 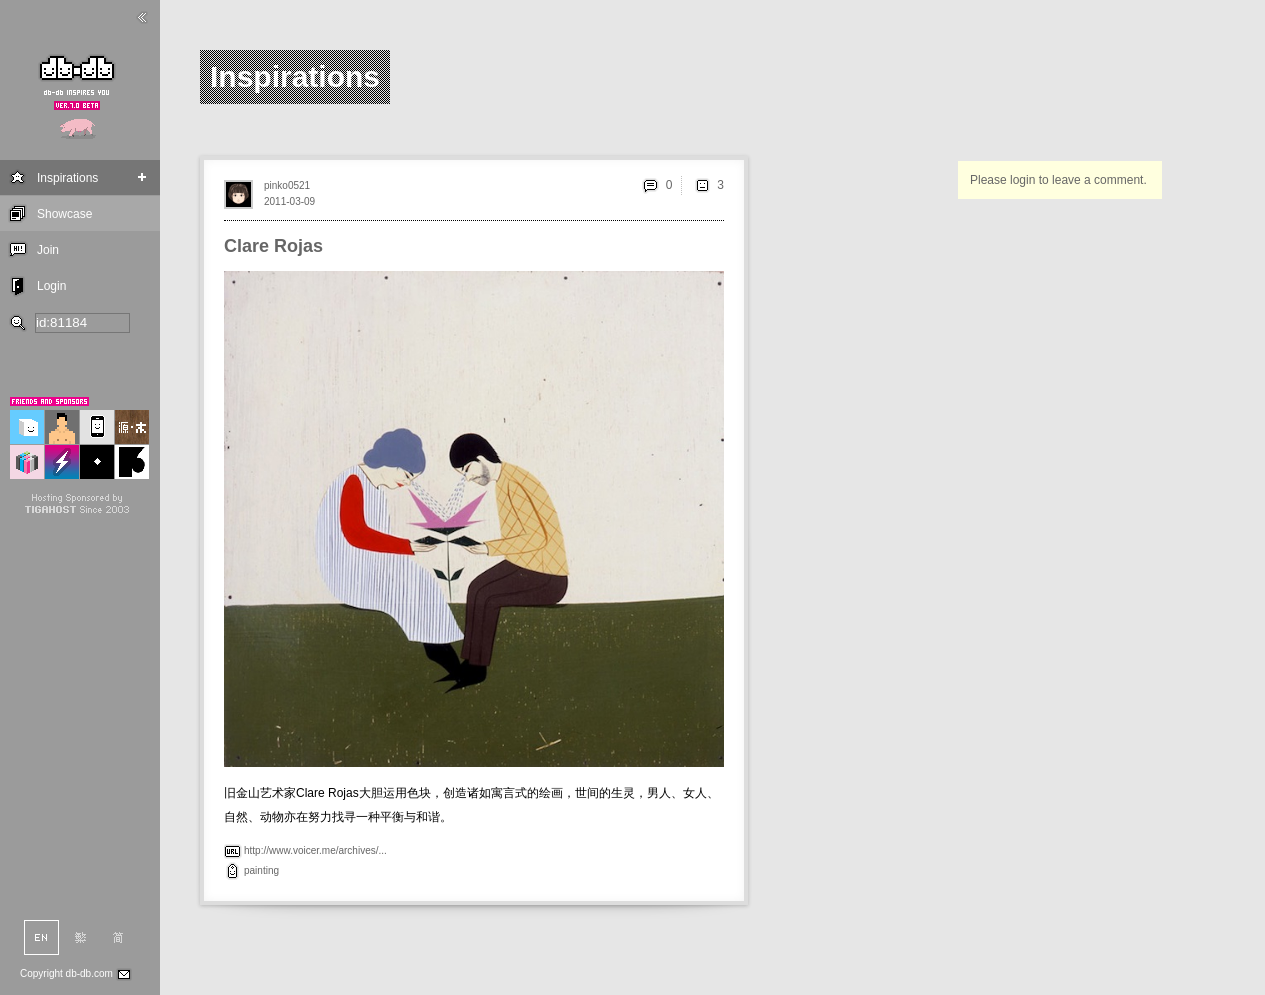 I want to click on Clare Rojas, so click(x=273, y=246).